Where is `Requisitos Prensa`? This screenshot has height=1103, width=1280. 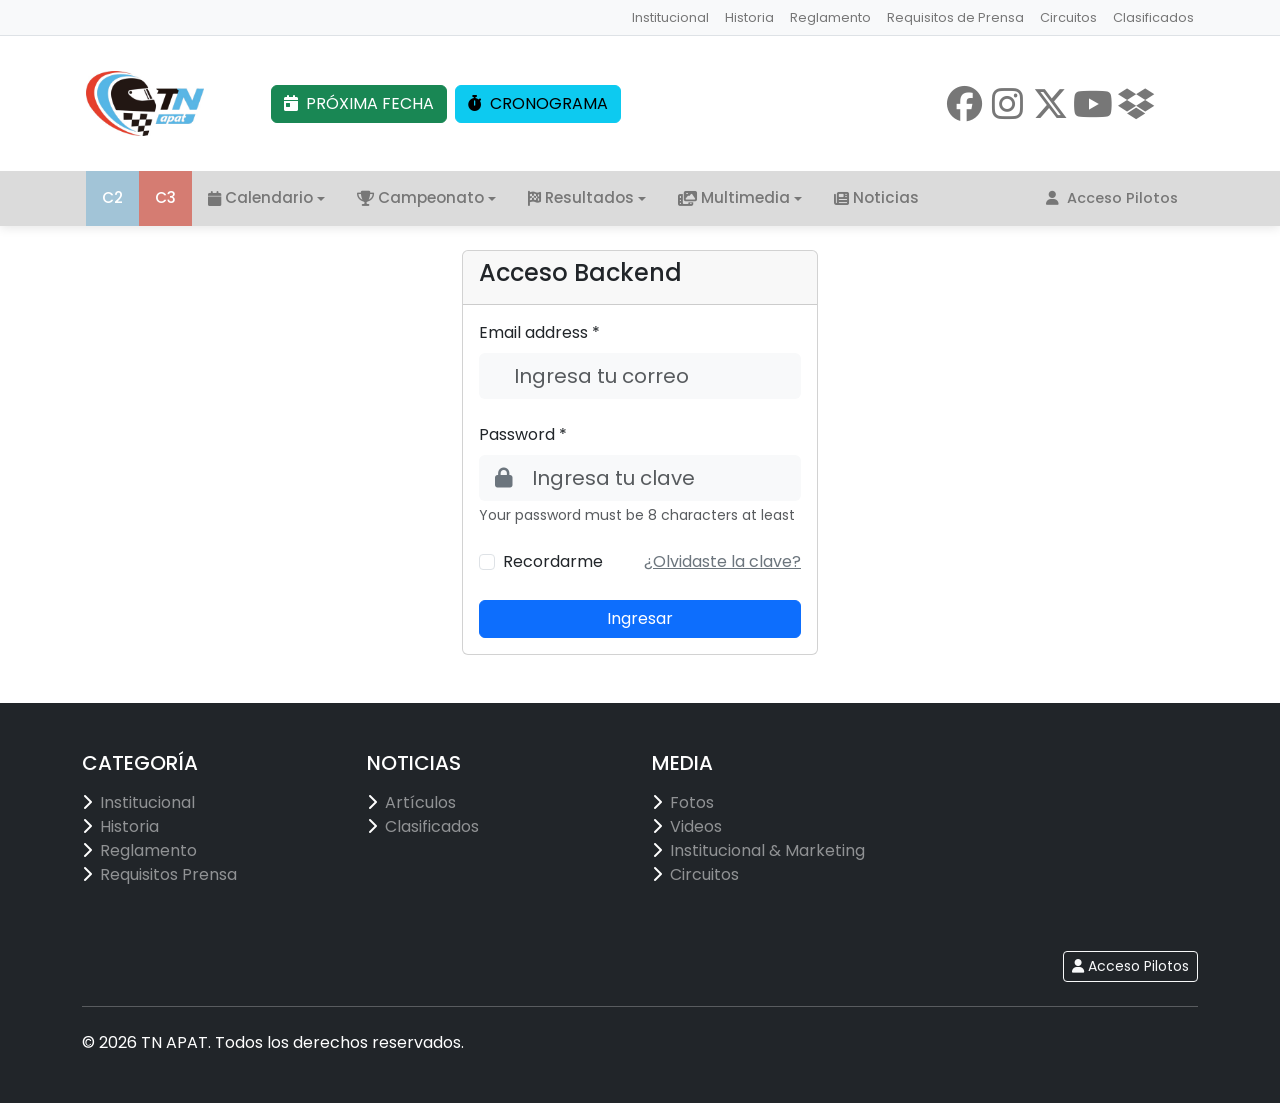 Requisitos Prensa is located at coordinates (168, 874).